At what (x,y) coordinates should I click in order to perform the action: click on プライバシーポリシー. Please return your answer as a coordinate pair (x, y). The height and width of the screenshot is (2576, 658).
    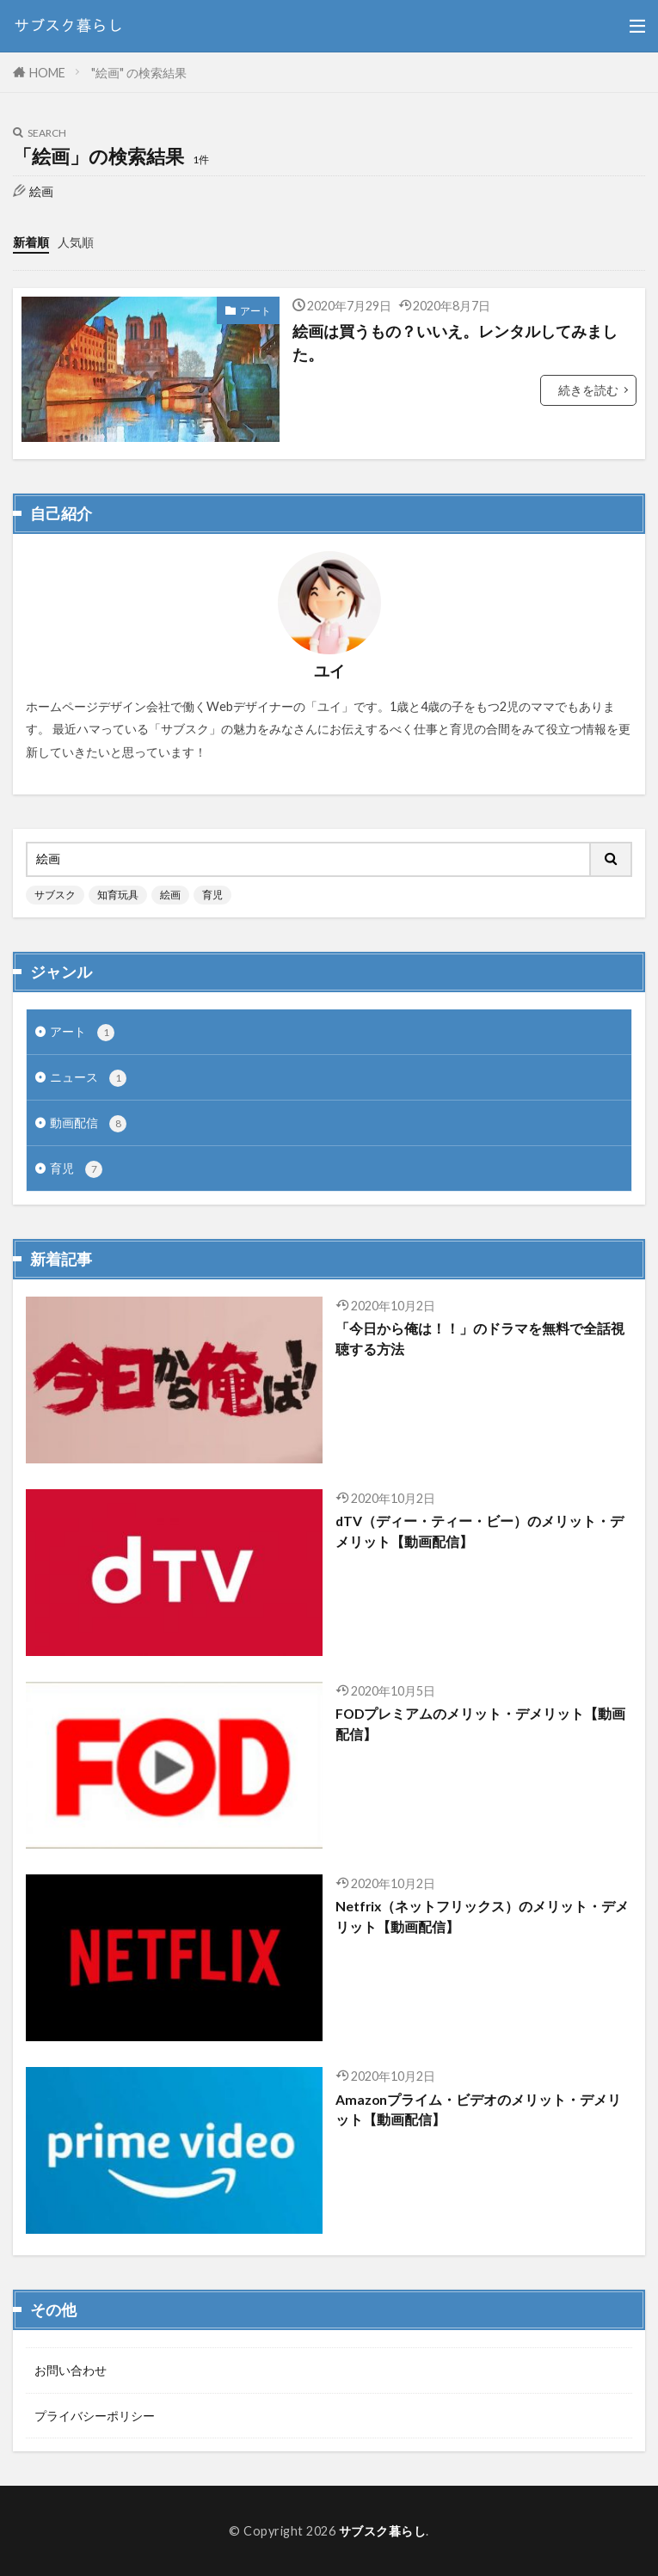
    Looking at the image, I should click on (94, 2415).